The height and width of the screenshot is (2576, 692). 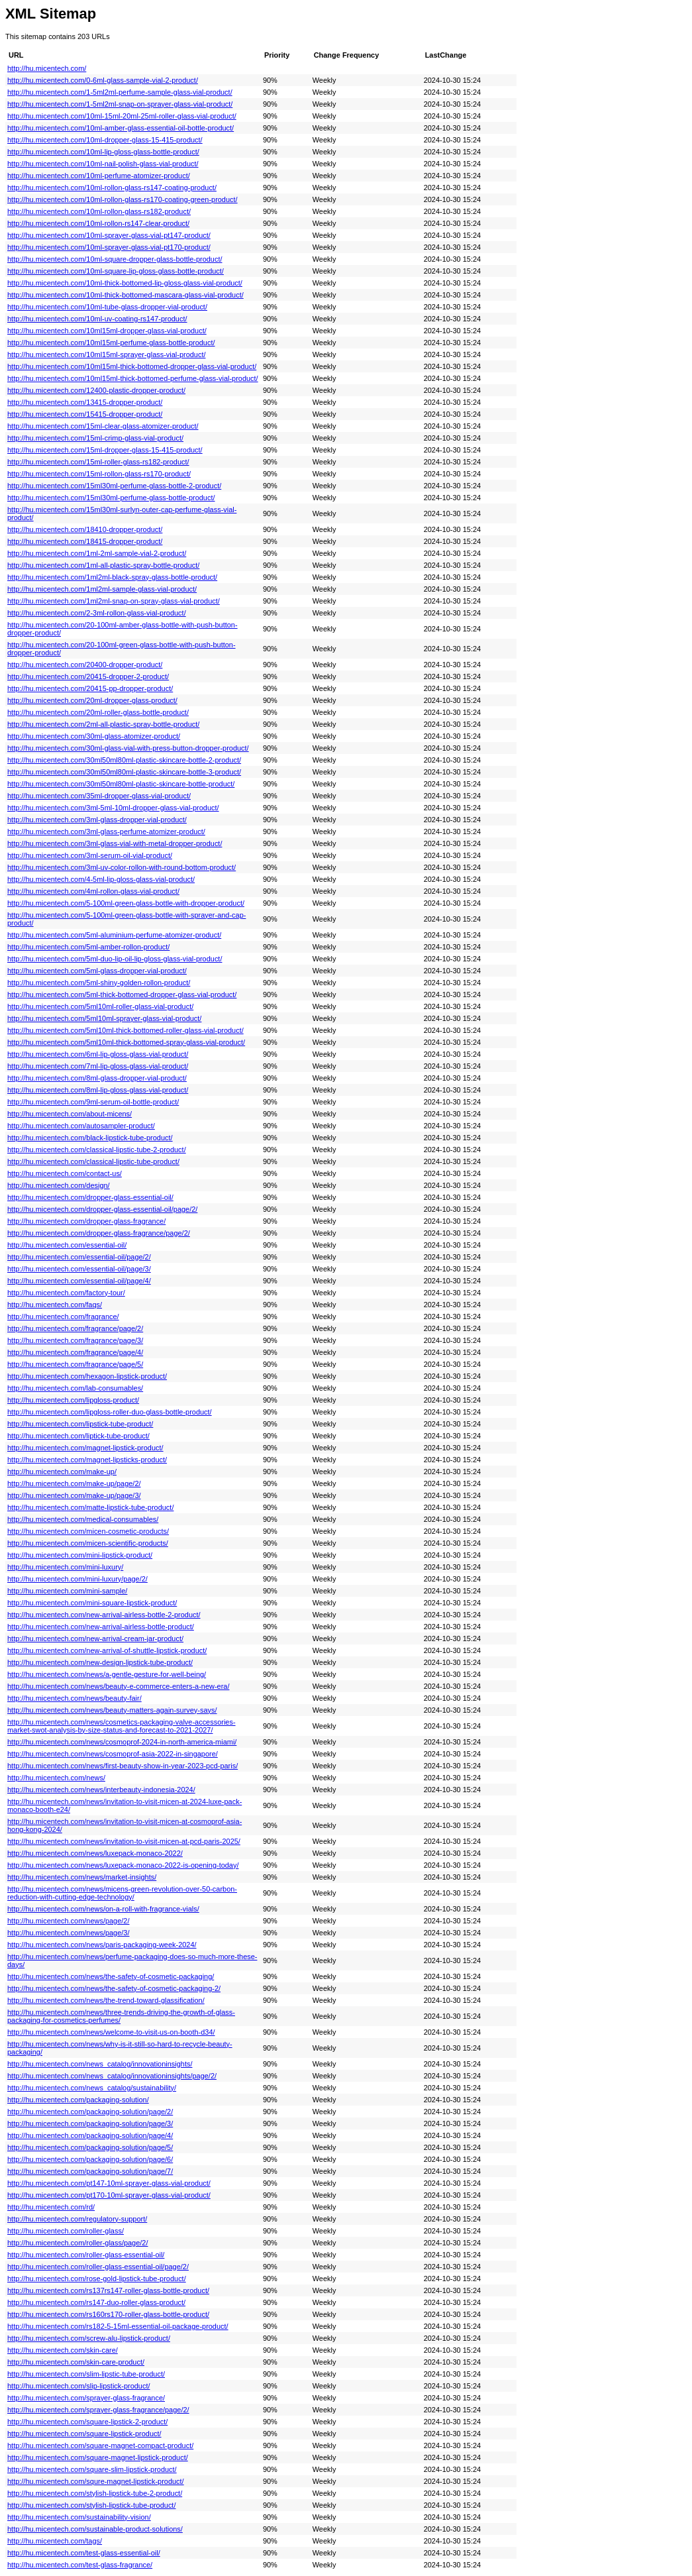 What do you see at coordinates (115, 271) in the screenshot?
I see `http://hu.micentech.com/10ml-square-lip-gloss-glass-bottle-product/` at bounding box center [115, 271].